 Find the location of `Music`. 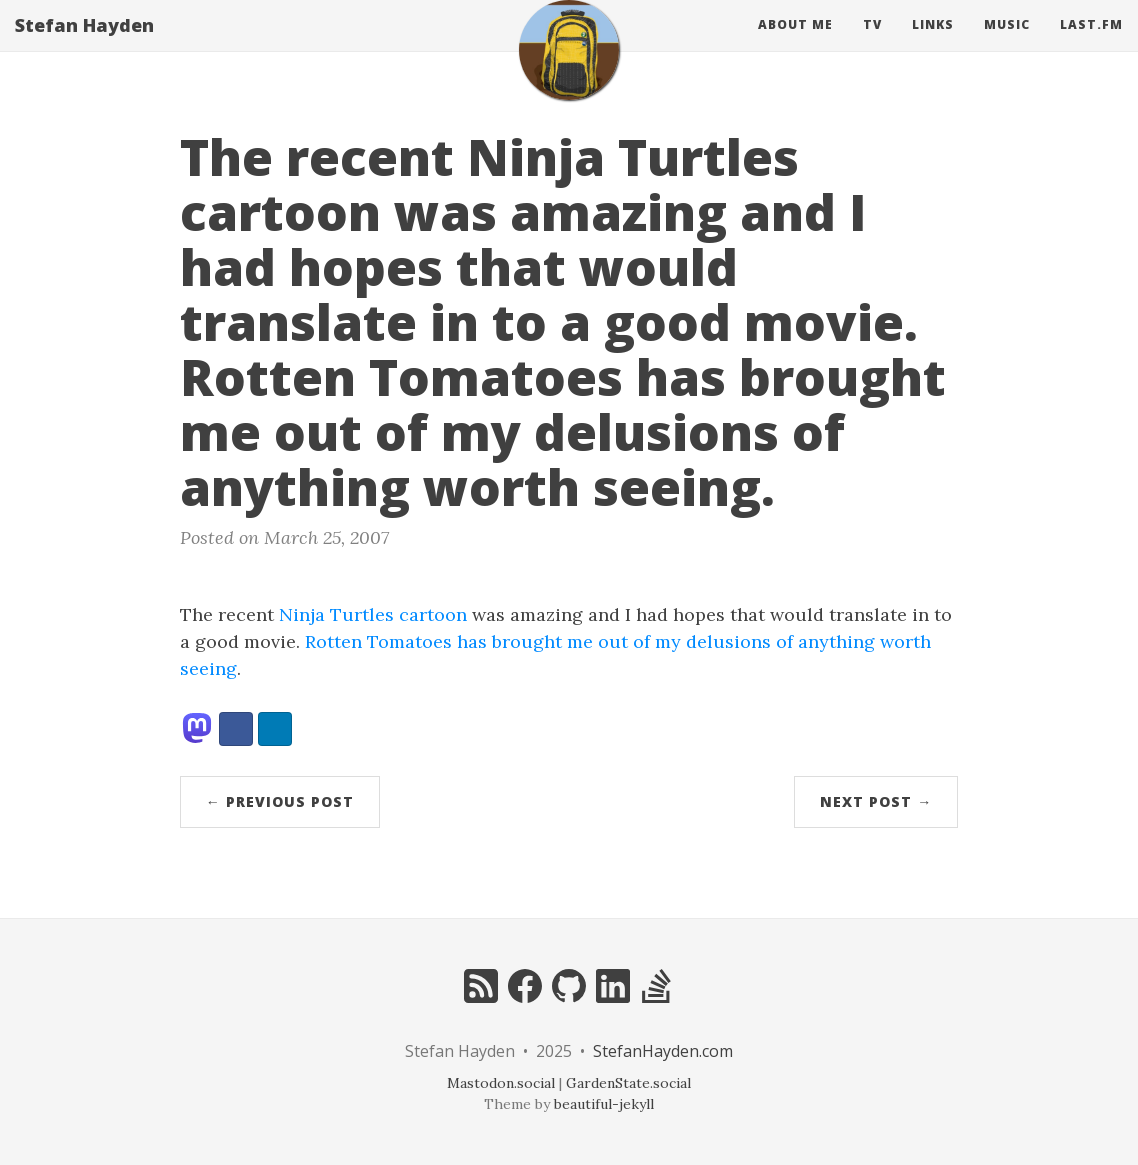

Music is located at coordinates (1007, 44).